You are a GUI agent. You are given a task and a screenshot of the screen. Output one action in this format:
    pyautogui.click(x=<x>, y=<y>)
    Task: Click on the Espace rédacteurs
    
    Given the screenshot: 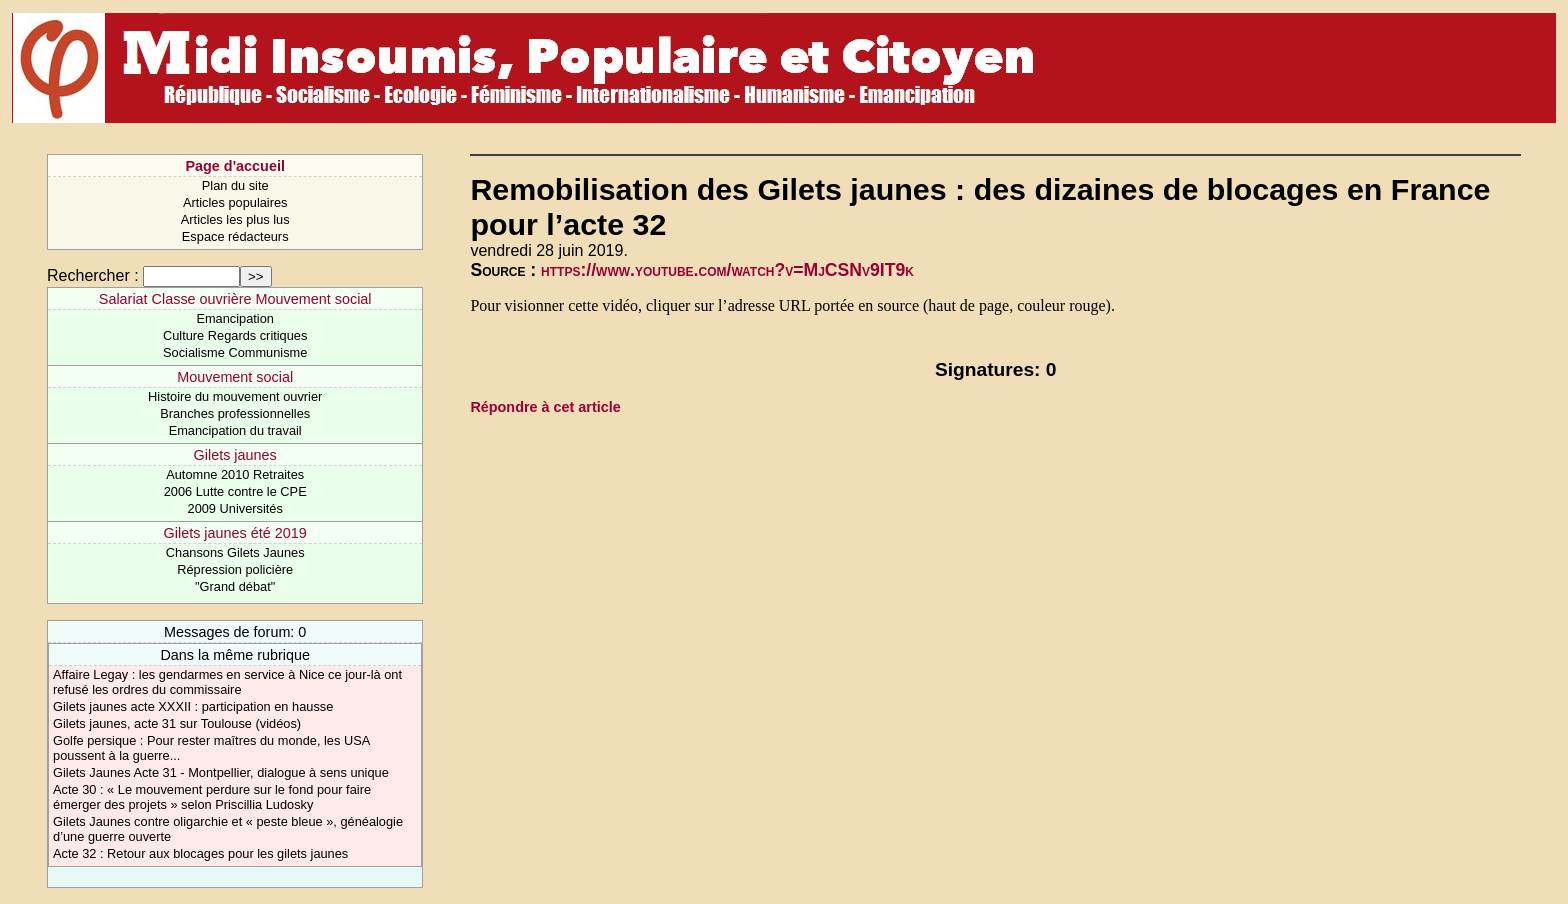 What is the action you would take?
    pyautogui.click(x=235, y=236)
    